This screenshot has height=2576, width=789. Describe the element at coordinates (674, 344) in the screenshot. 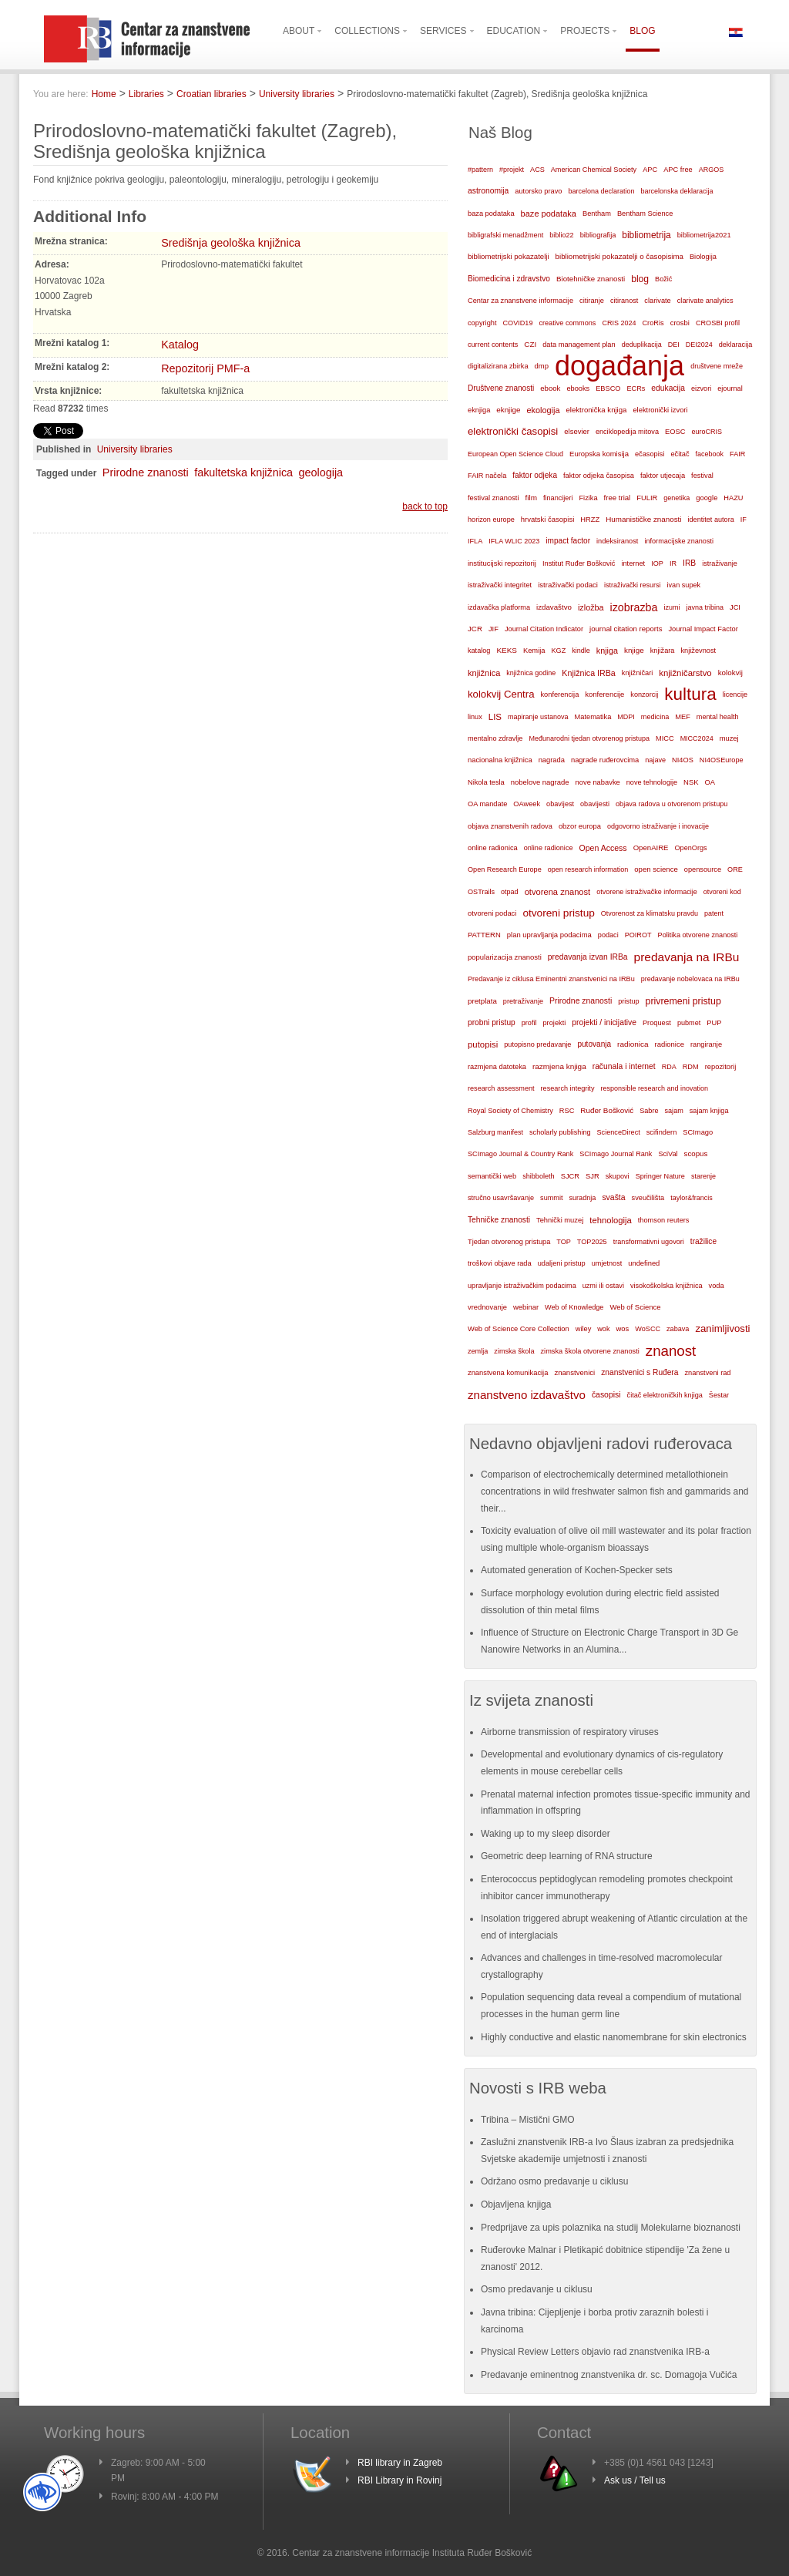

I see `DEI` at that location.